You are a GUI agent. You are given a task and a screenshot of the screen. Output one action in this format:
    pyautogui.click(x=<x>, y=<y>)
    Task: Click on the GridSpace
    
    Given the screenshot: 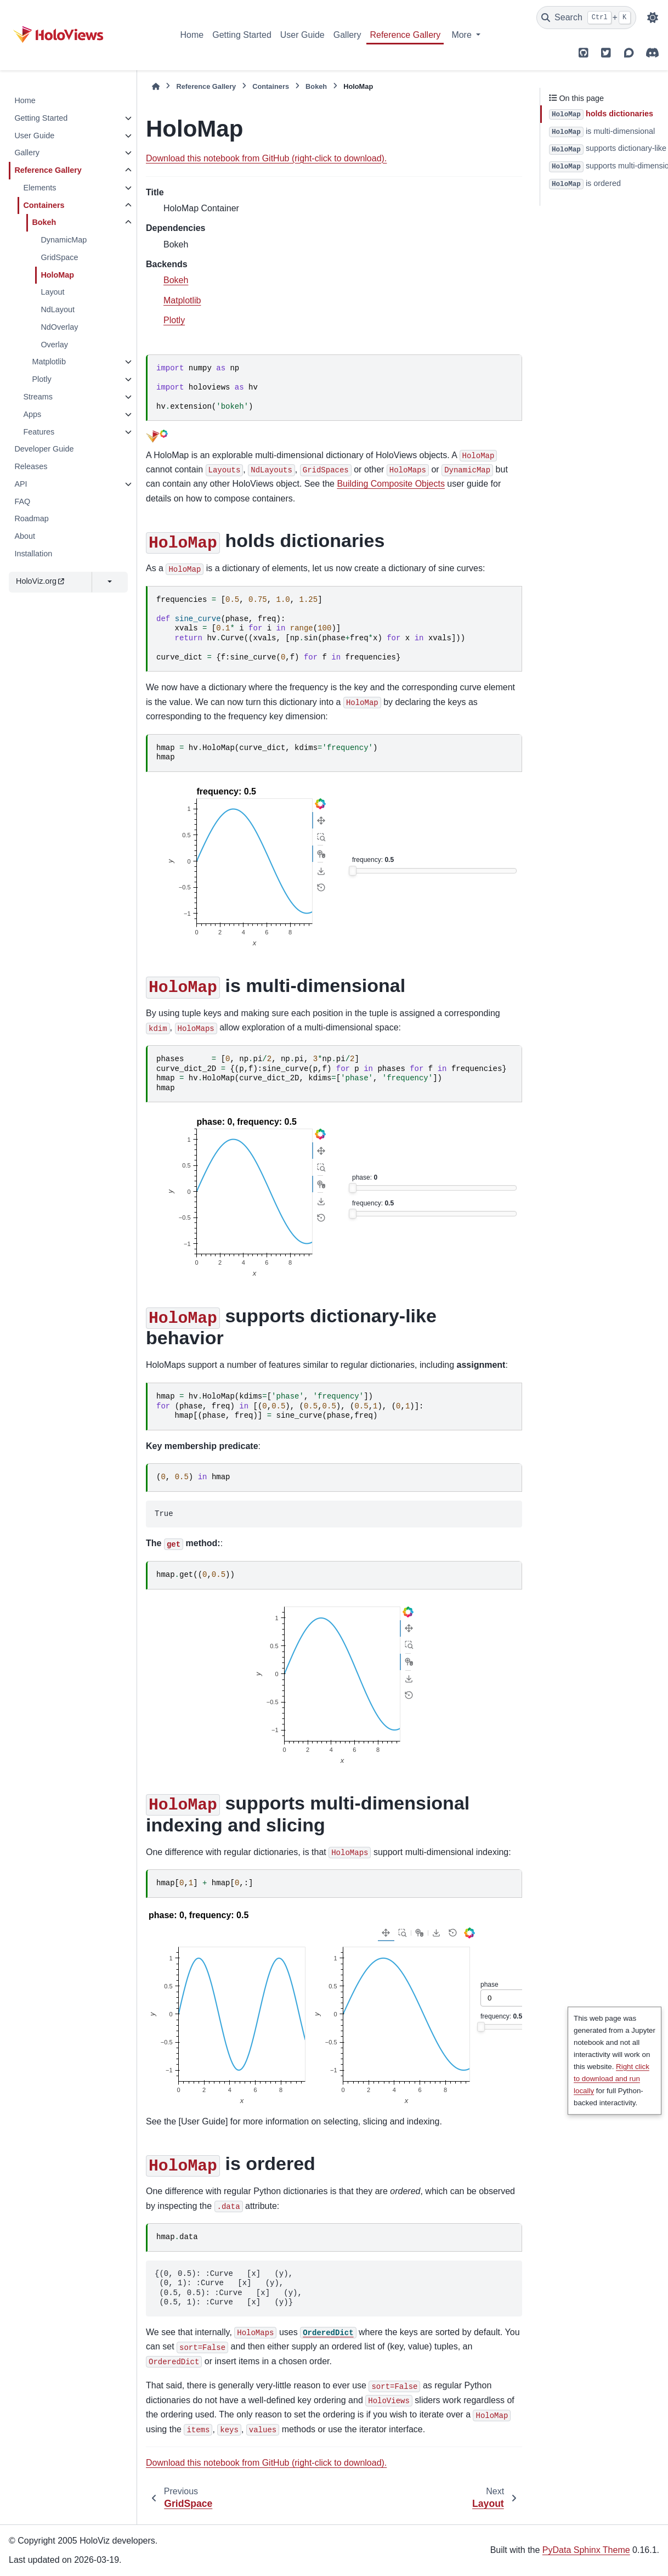 What is the action you would take?
    pyautogui.click(x=59, y=257)
    